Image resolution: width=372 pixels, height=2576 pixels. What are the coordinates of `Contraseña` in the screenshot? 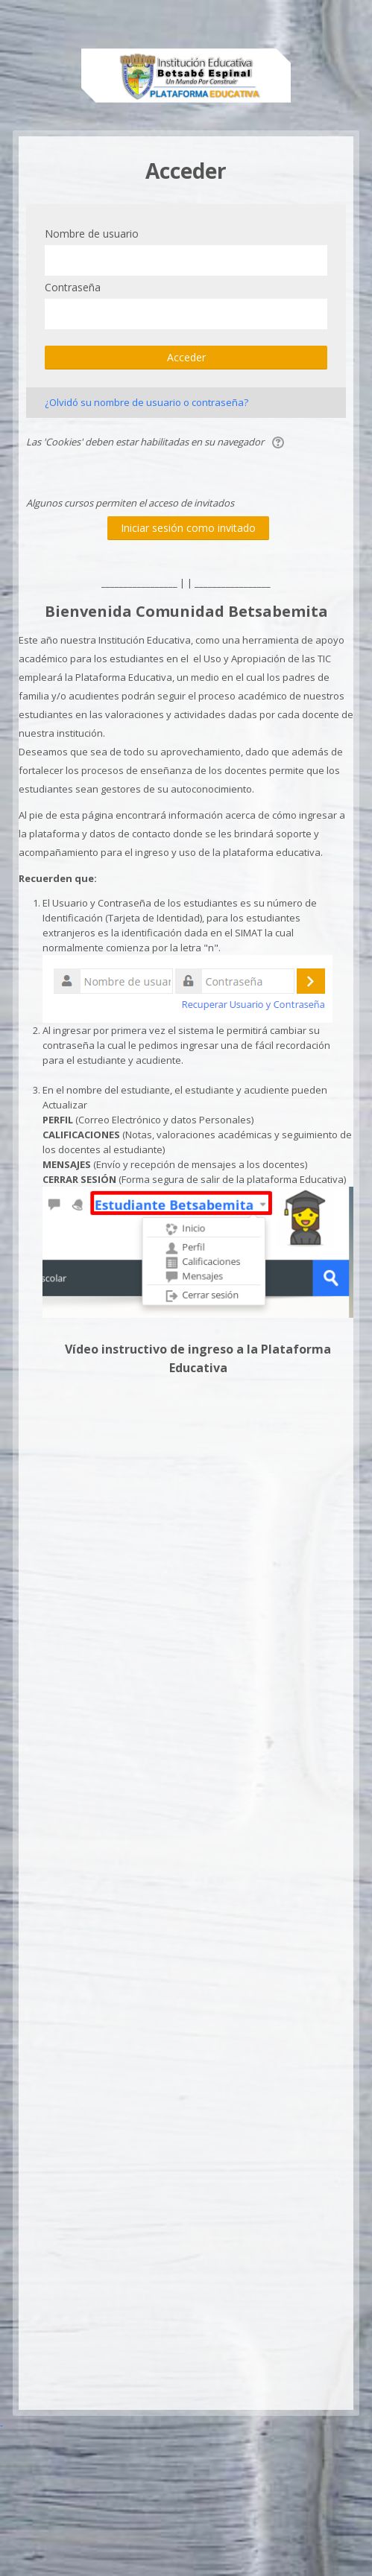 It's located at (73, 287).